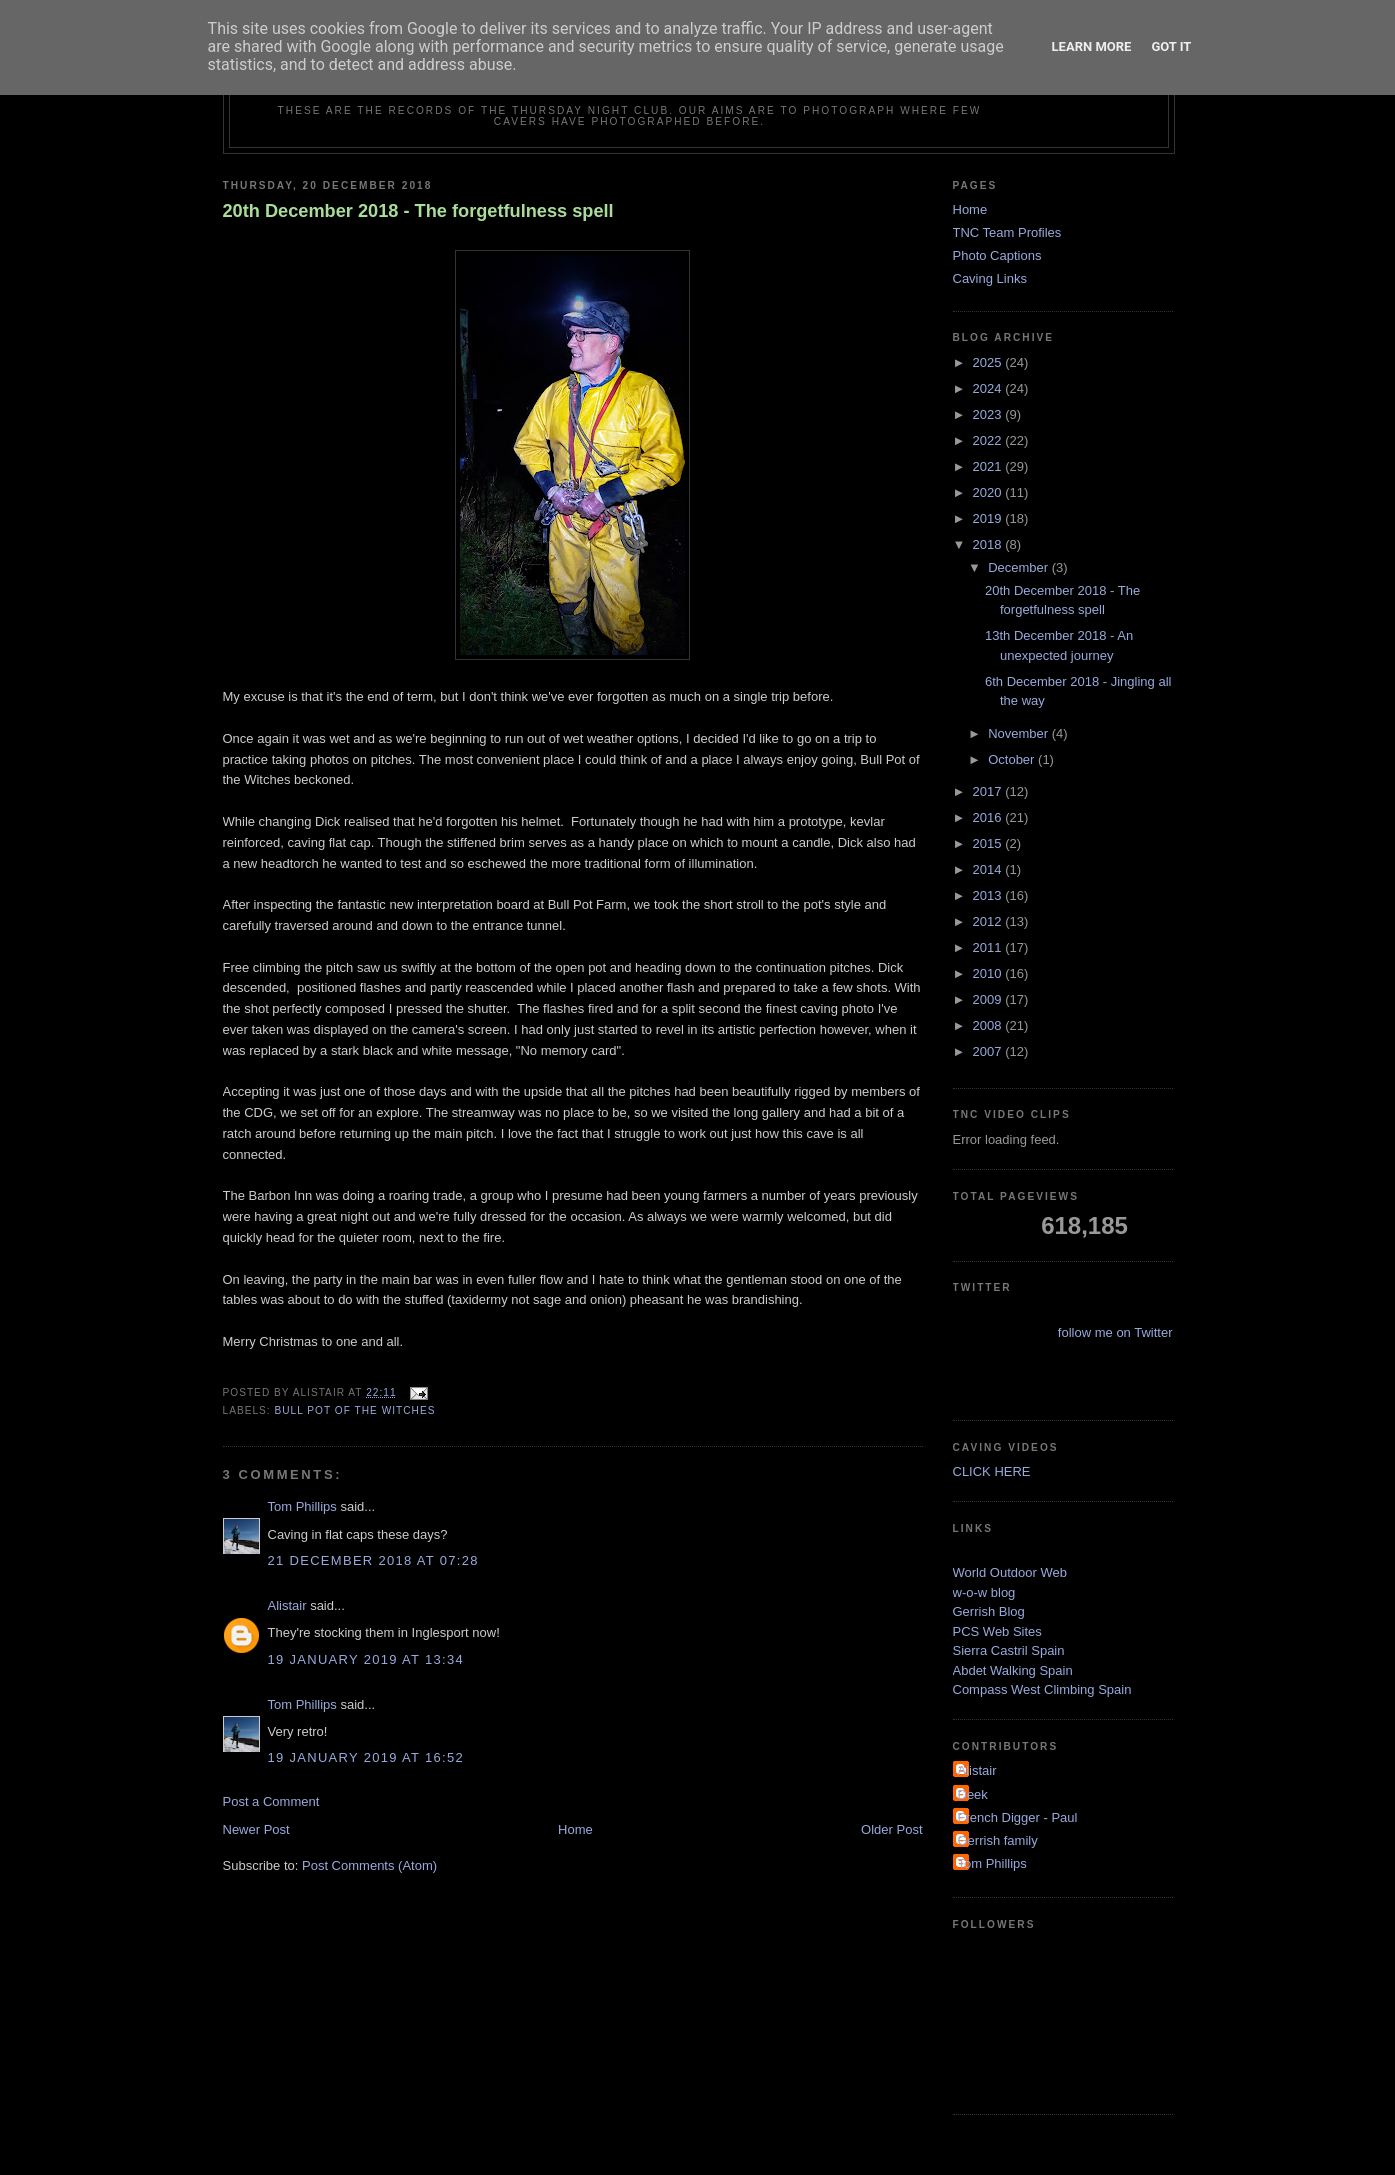  Describe the element at coordinates (992, 1471) in the screenshot. I see `CLICK HERE` at that location.